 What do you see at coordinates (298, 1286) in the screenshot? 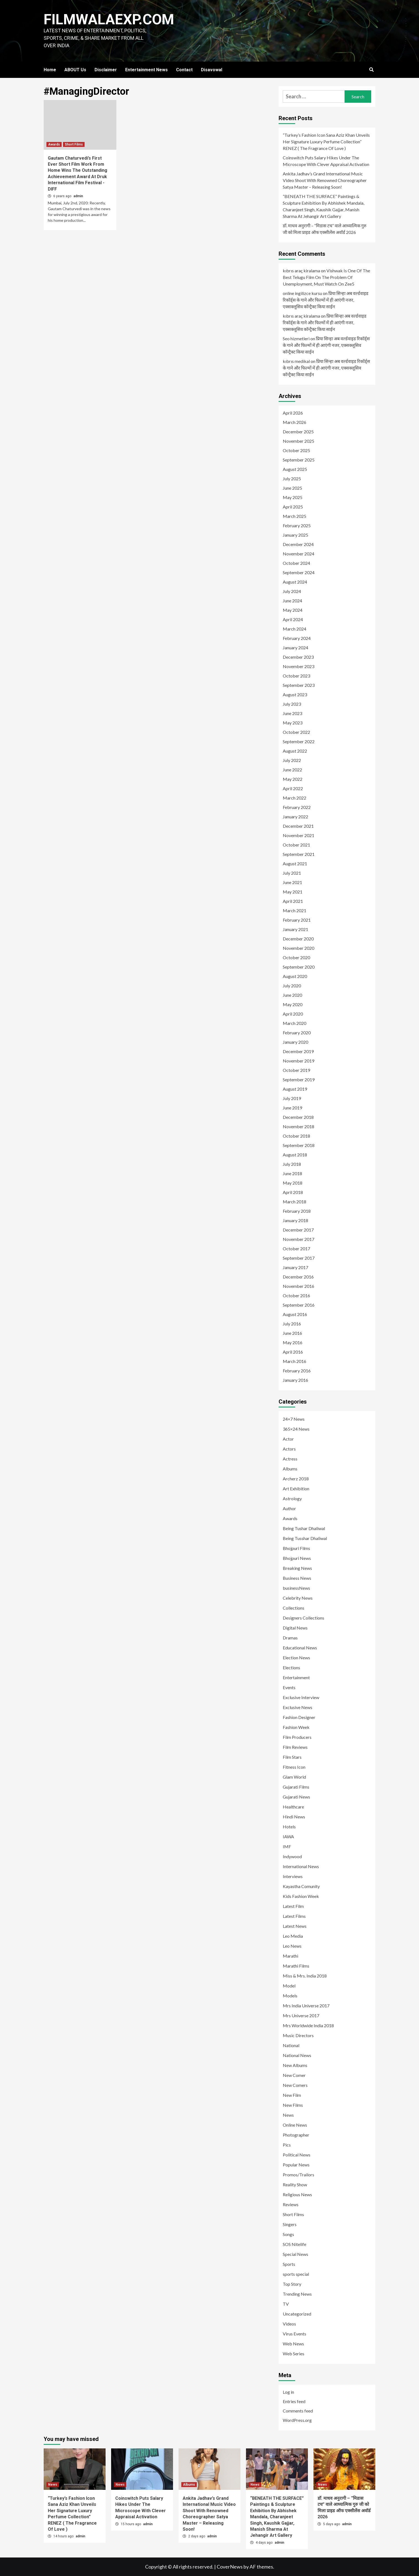
I see `November 2016` at bounding box center [298, 1286].